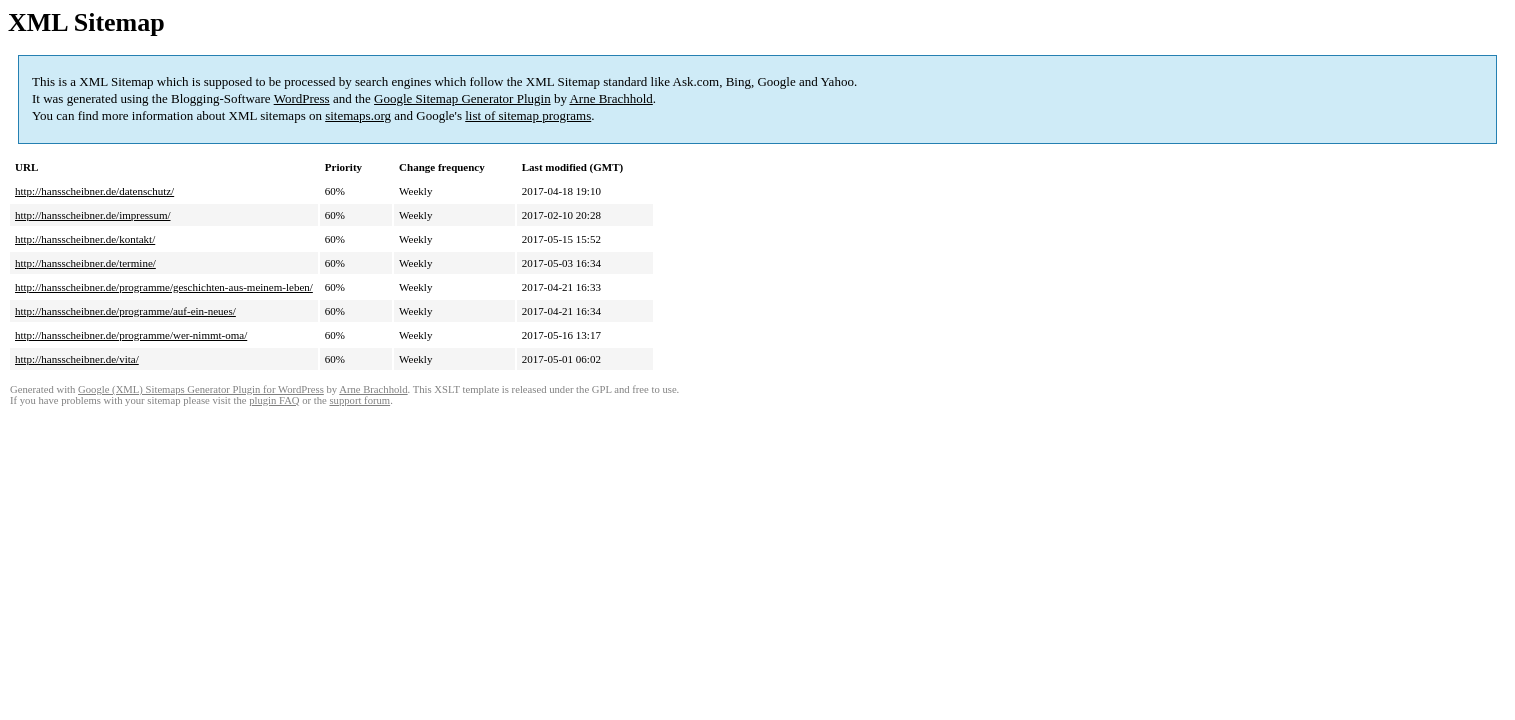 Image resolution: width=1515 pixels, height=720 pixels. I want to click on http://hansscheibner.de/impressum/, so click(93, 215).